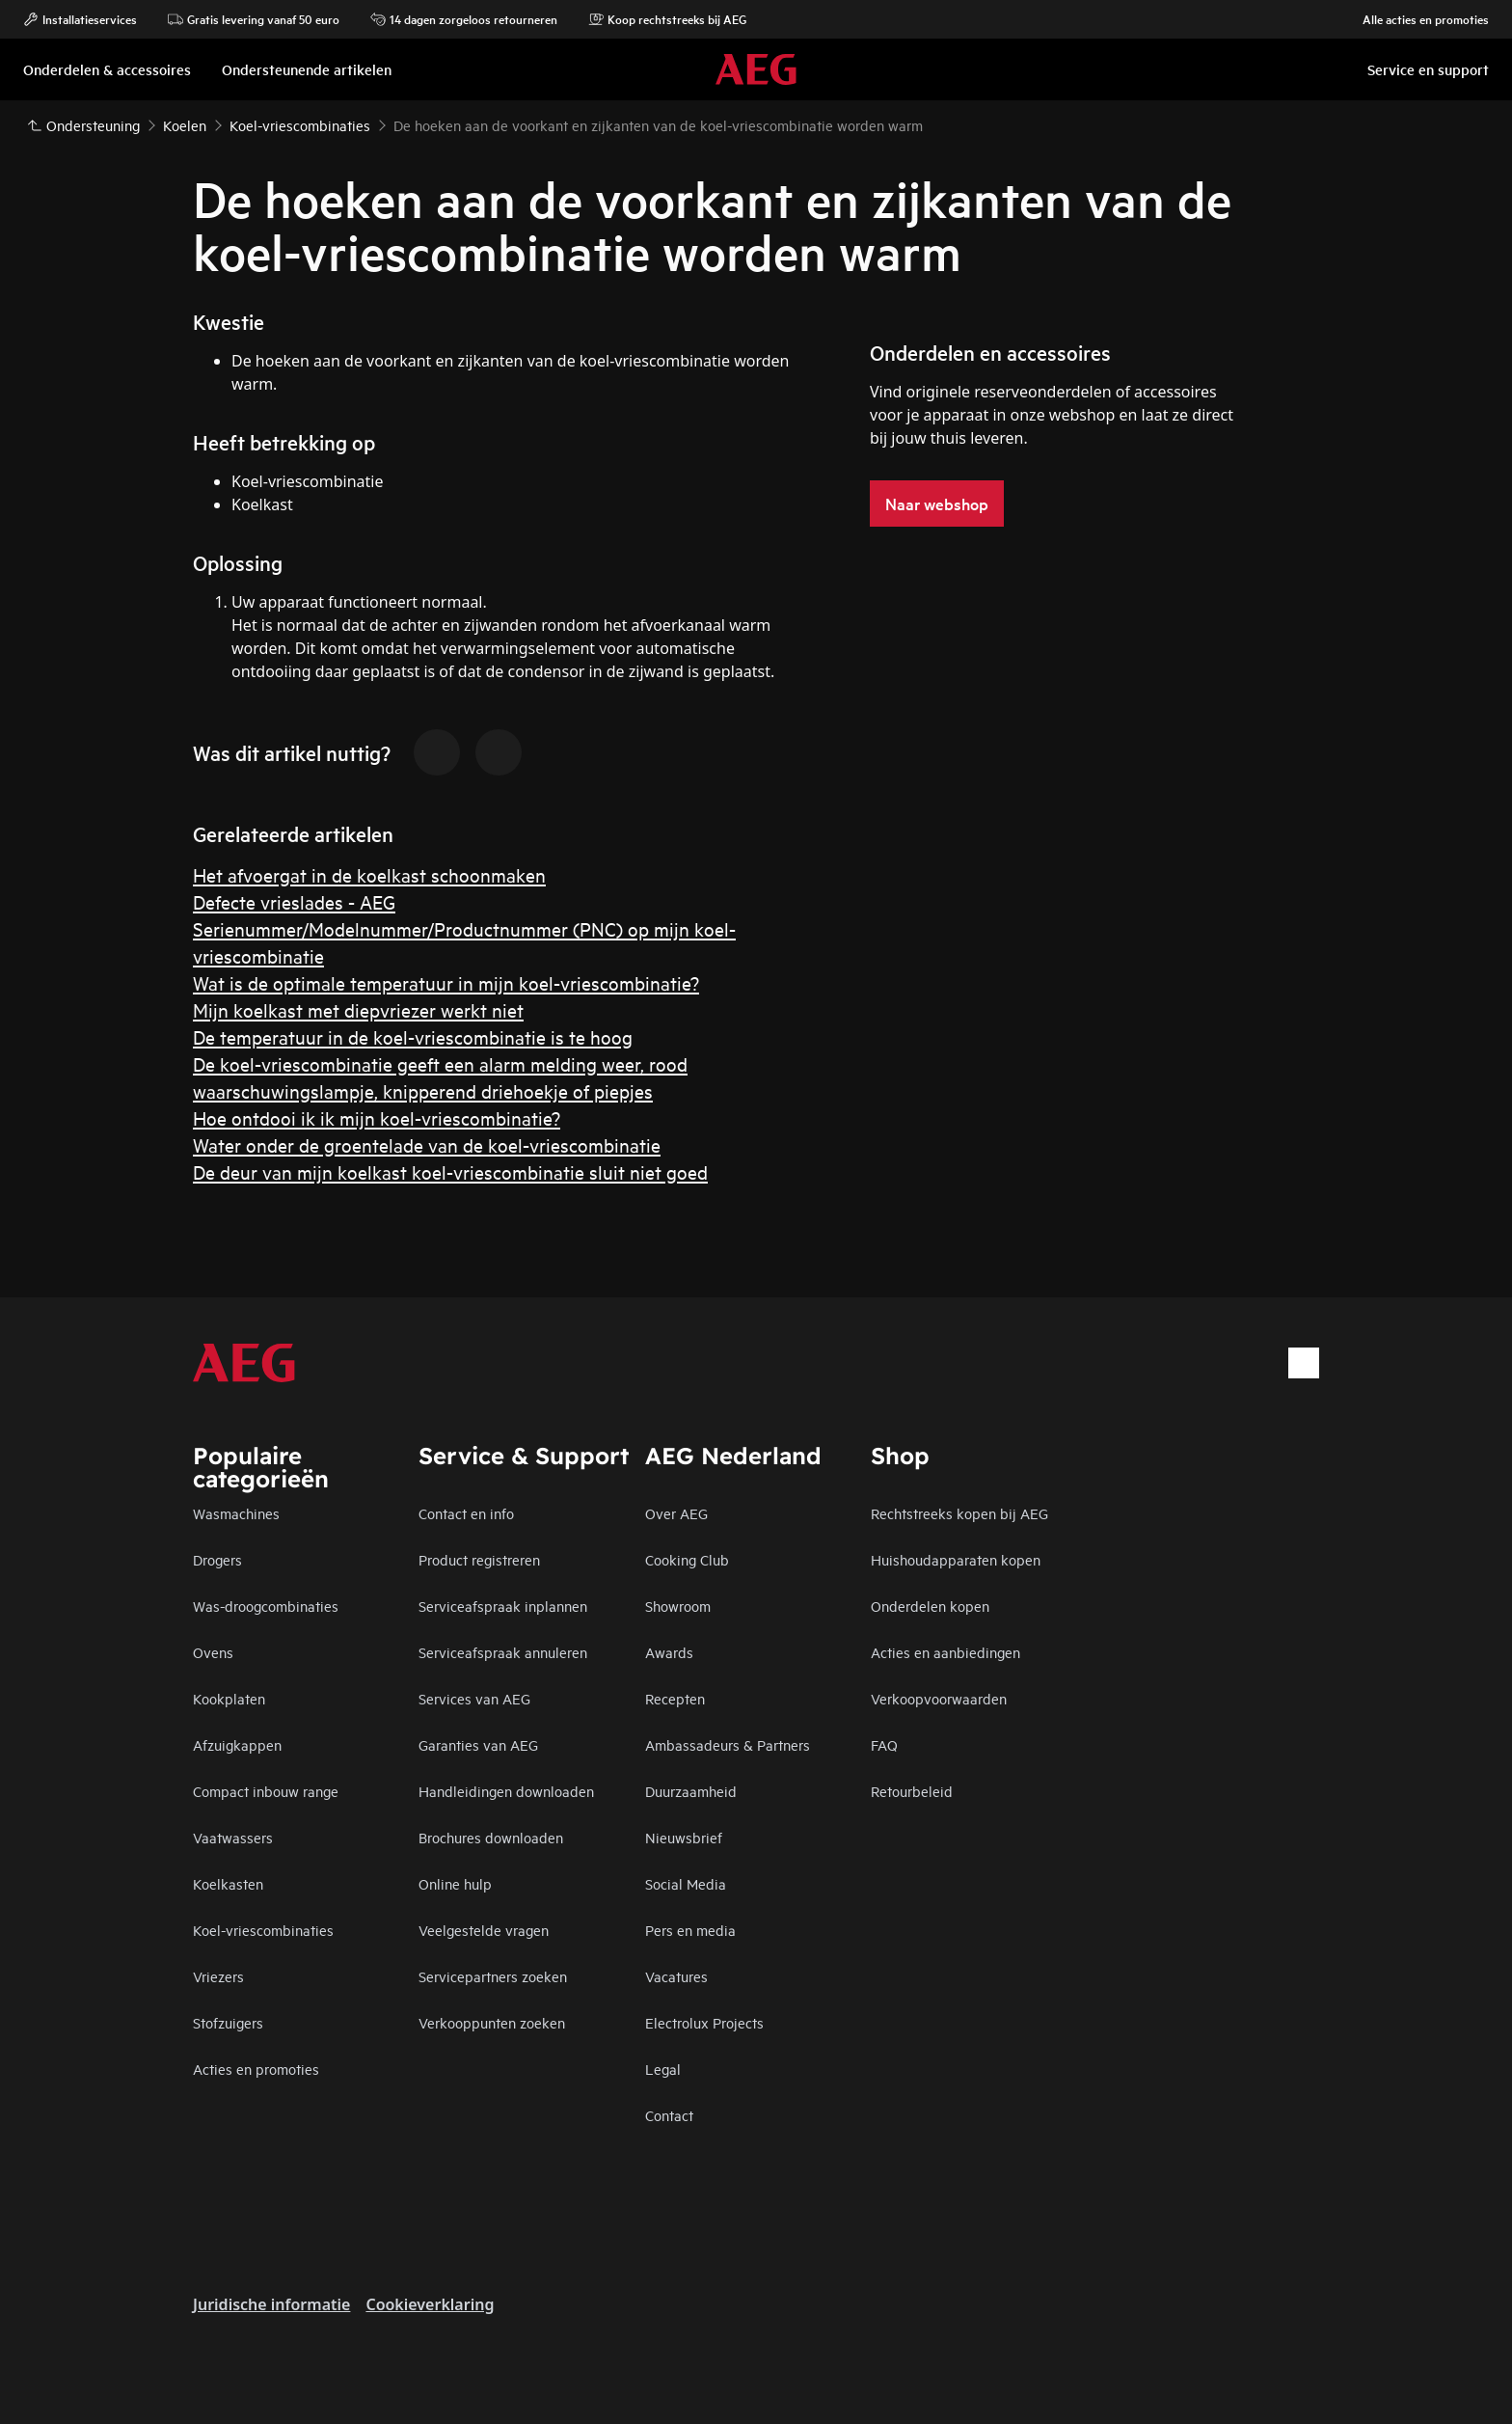  What do you see at coordinates (463, 19) in the screenshot?
I see `14 dagen zorgeloos retourneren` at bounding box center [463, 19].